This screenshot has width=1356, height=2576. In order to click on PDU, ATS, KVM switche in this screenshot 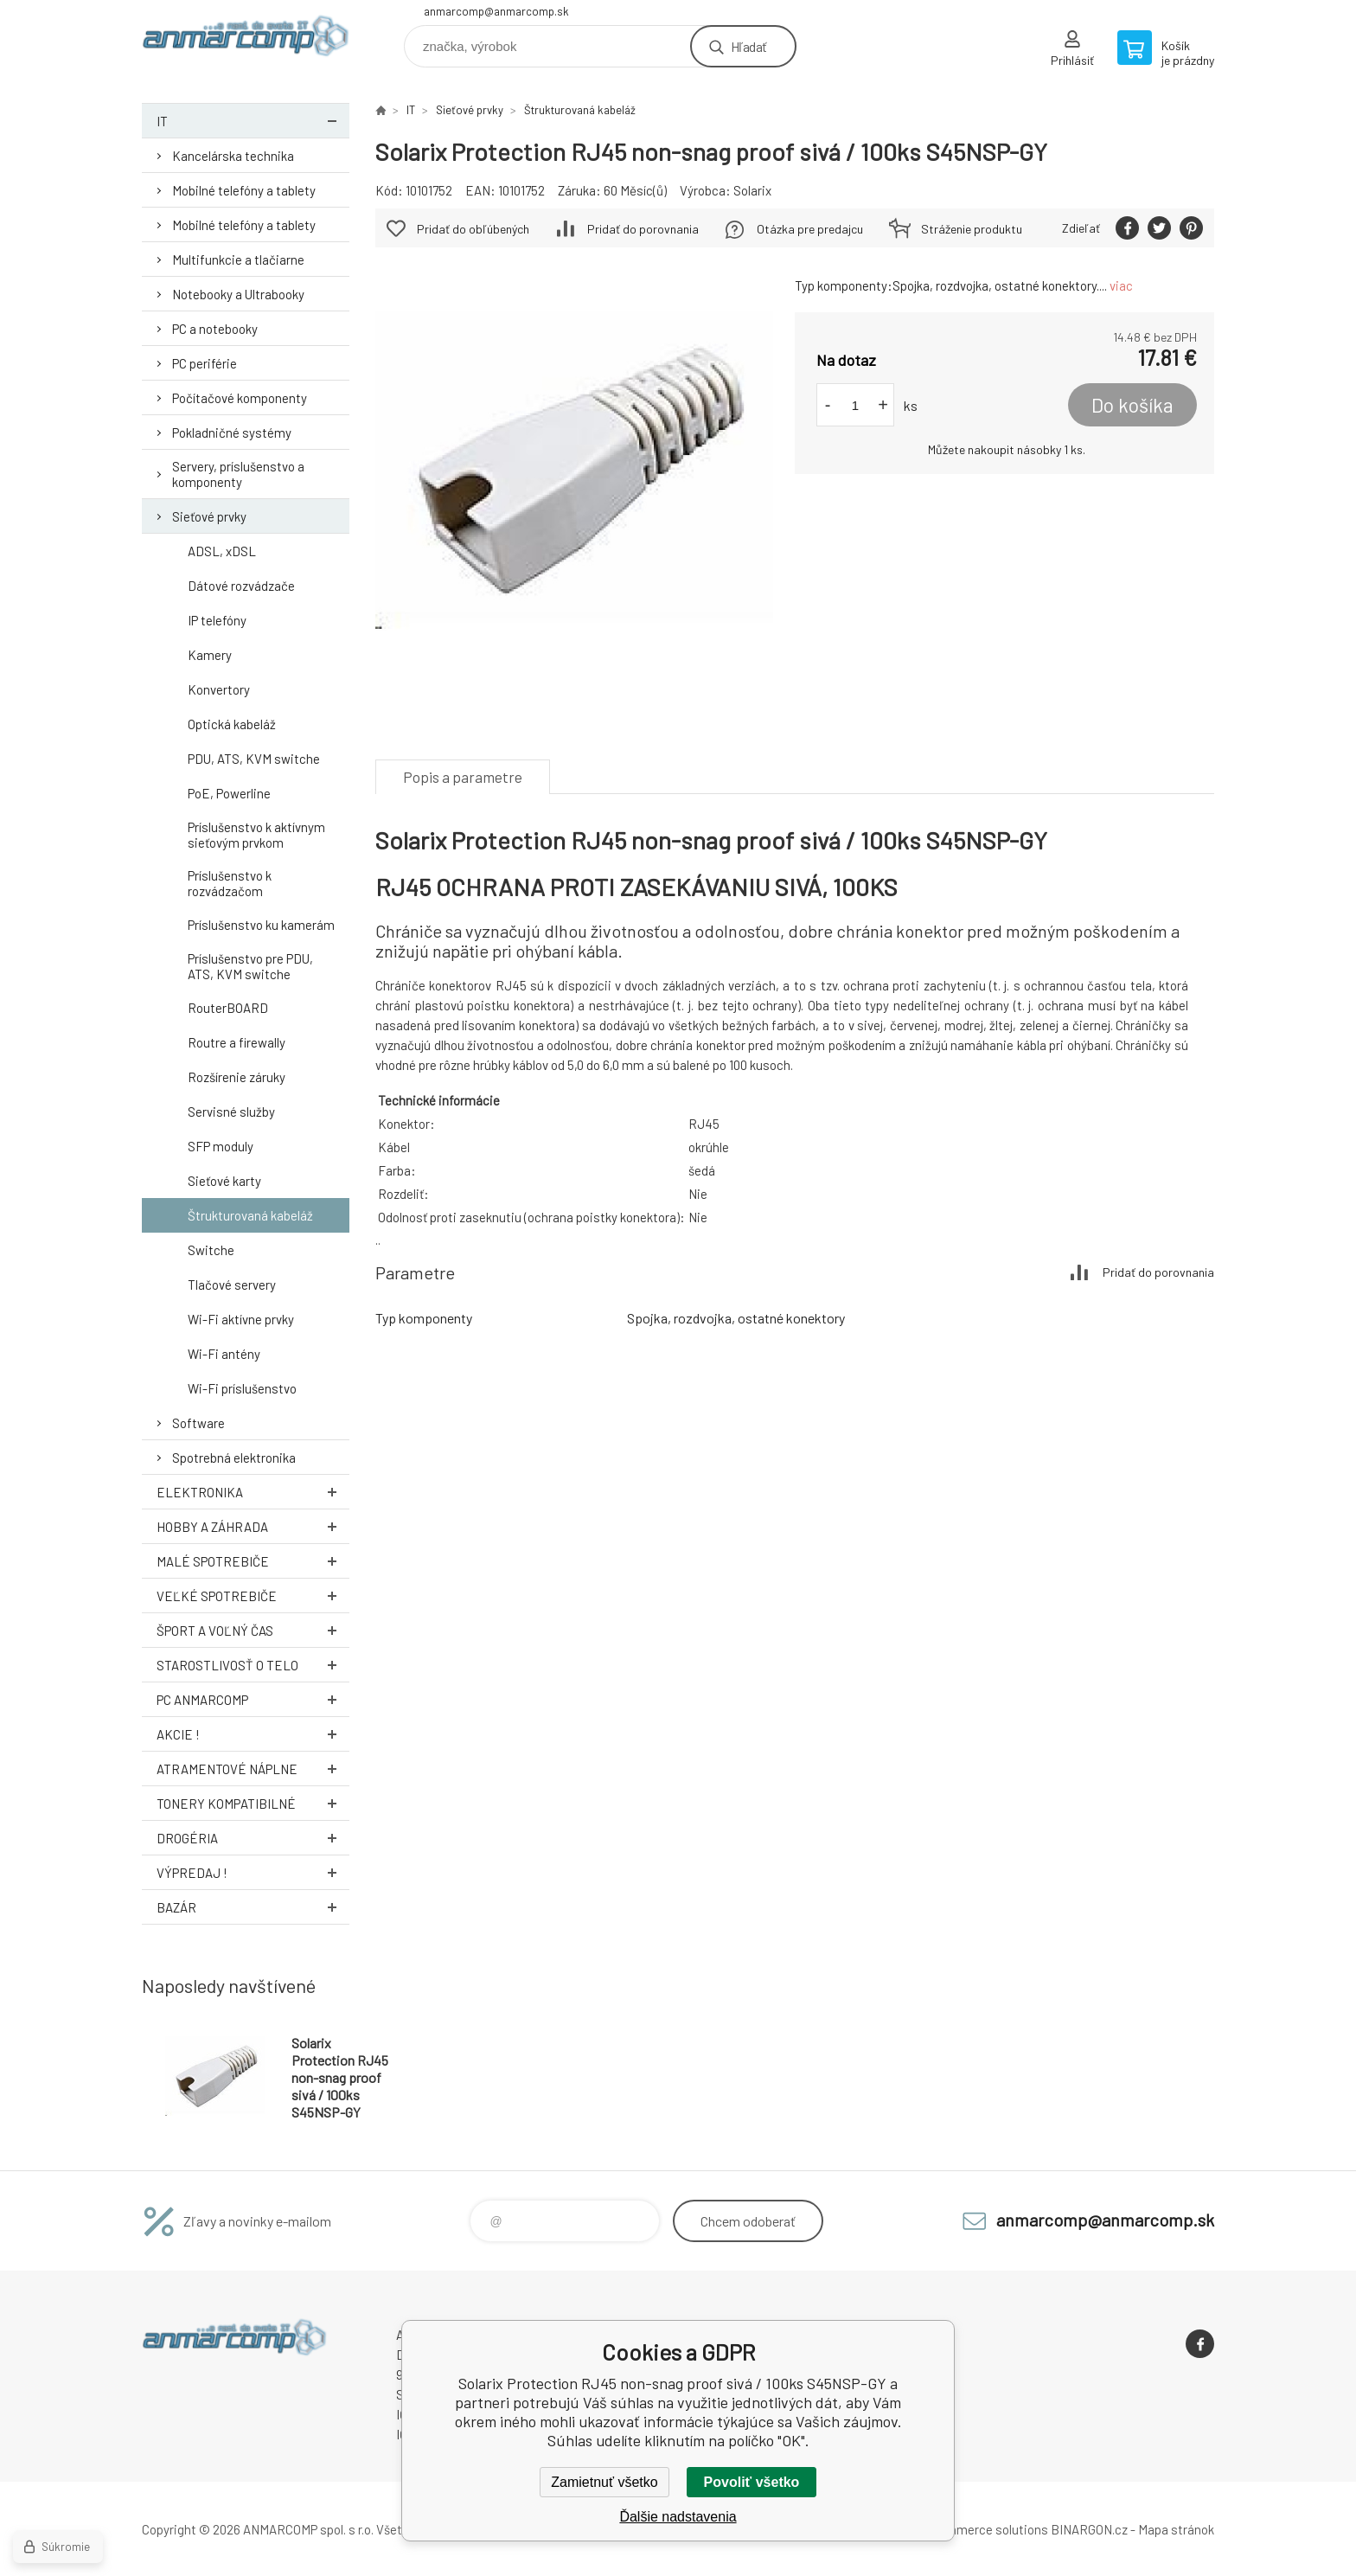, I will do `click(254, 758)`.